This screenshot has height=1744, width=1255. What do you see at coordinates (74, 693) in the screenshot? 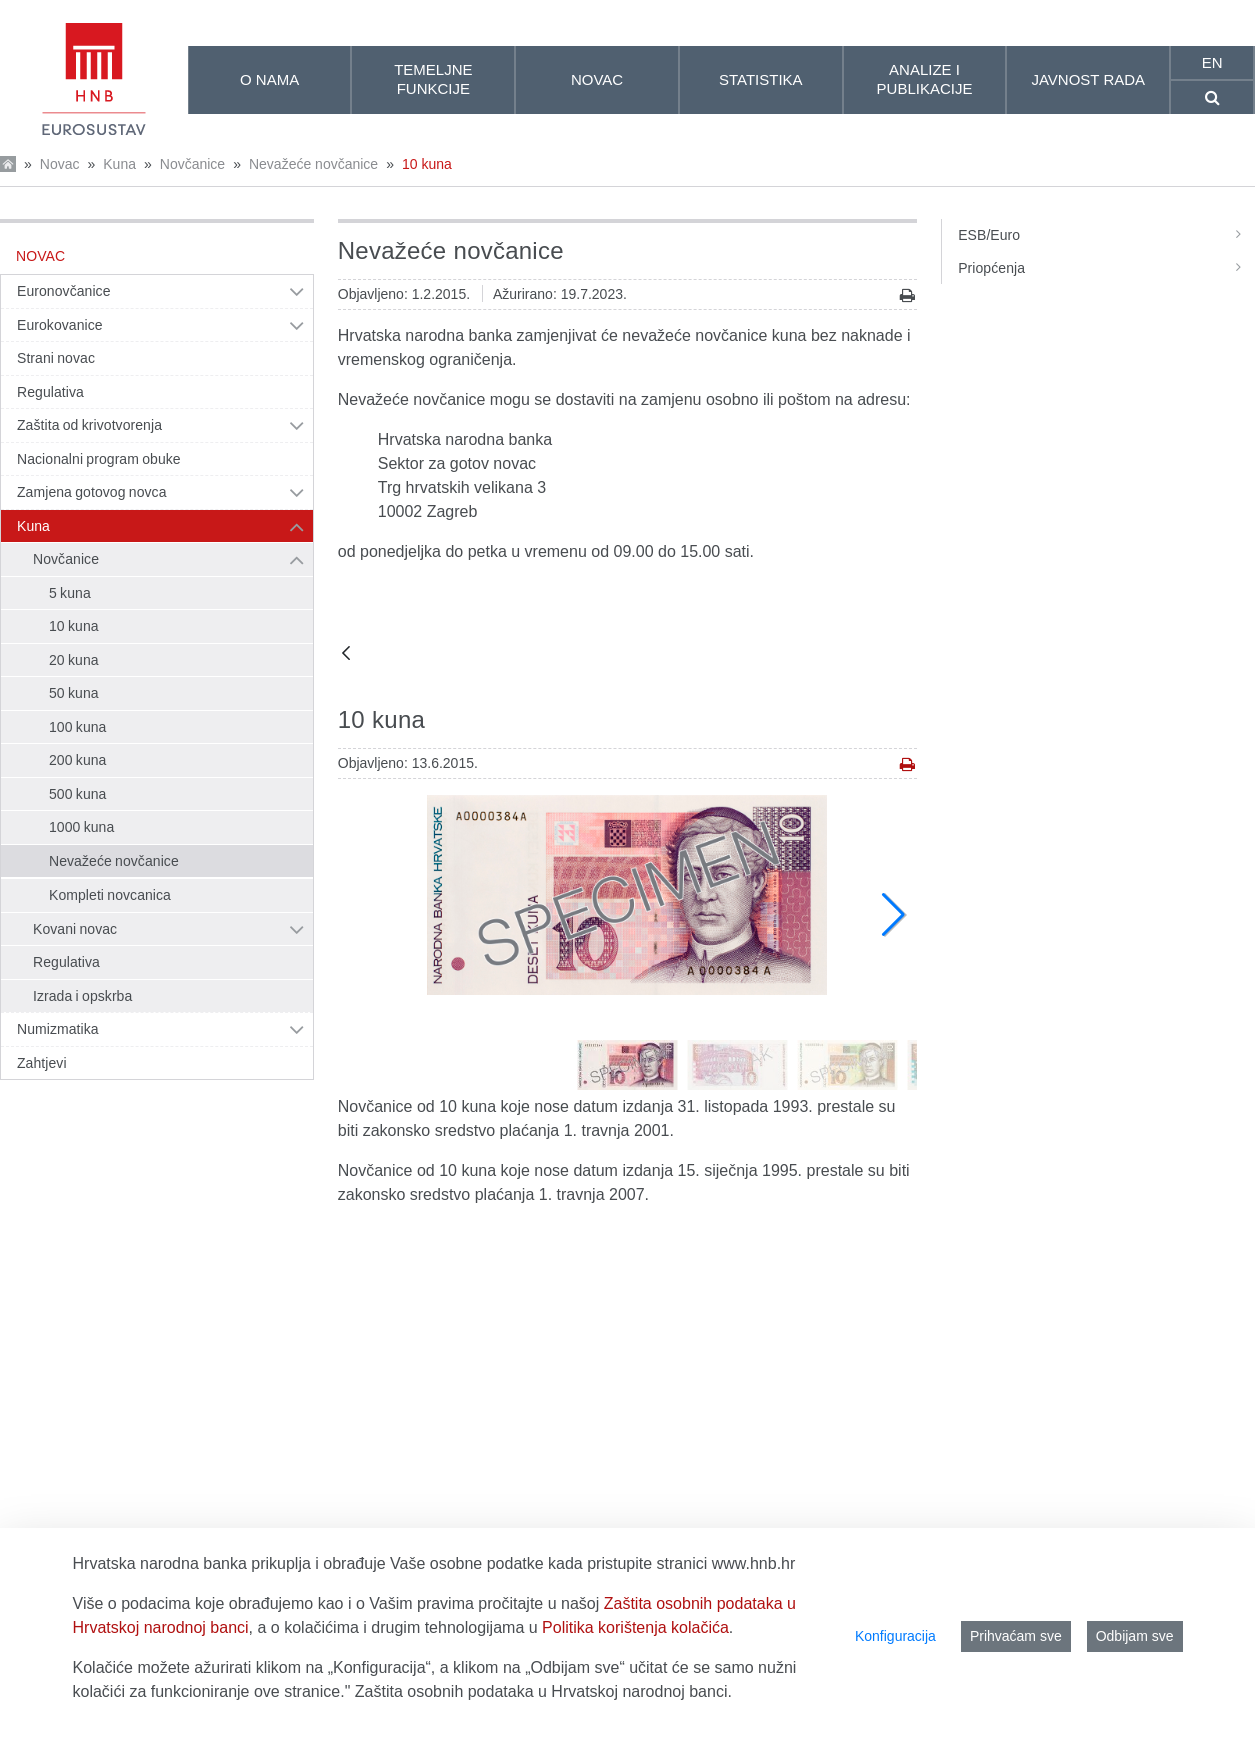
I see `50 kuna` at bounding box center [74, 693].